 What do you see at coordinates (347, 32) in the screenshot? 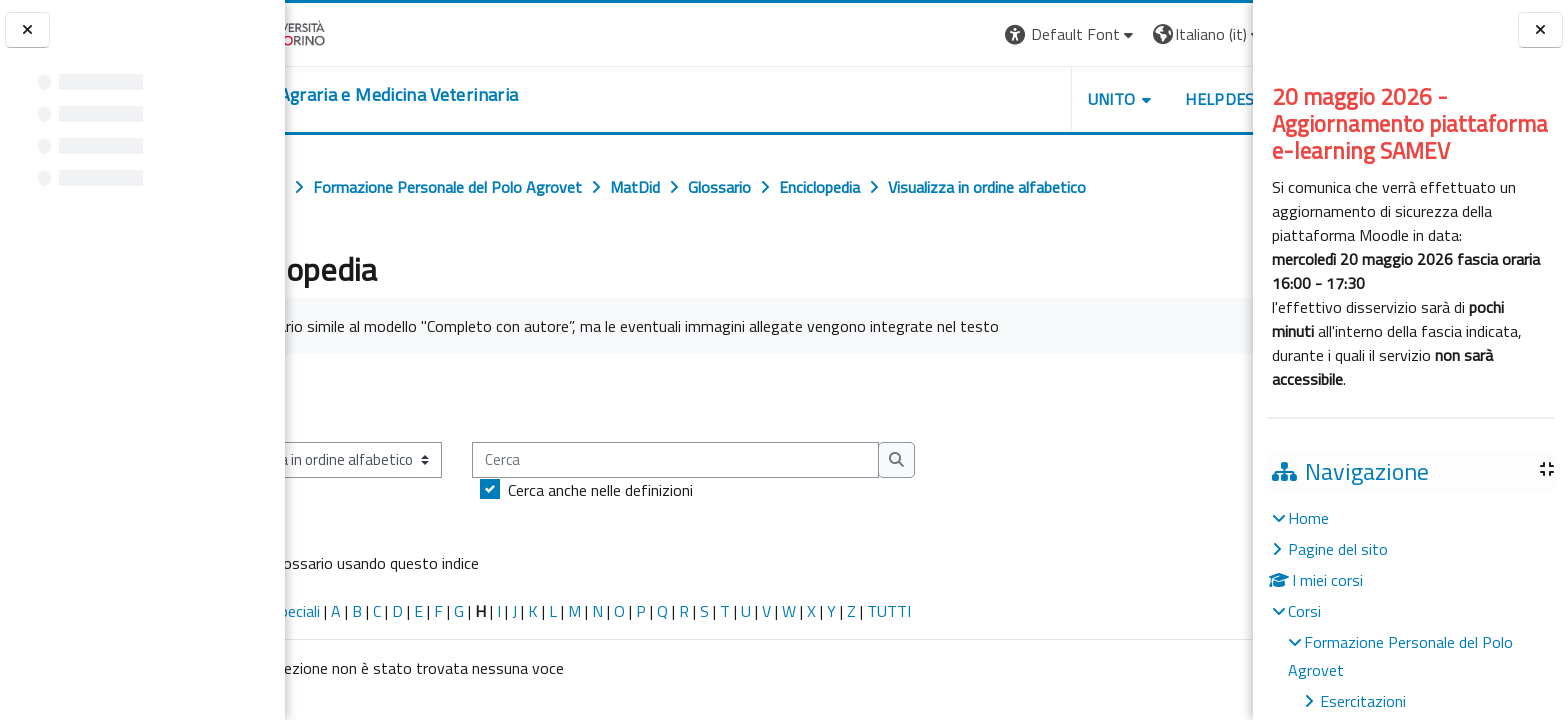
I see `[Università di Torino]` at bounding box center [347, 32].